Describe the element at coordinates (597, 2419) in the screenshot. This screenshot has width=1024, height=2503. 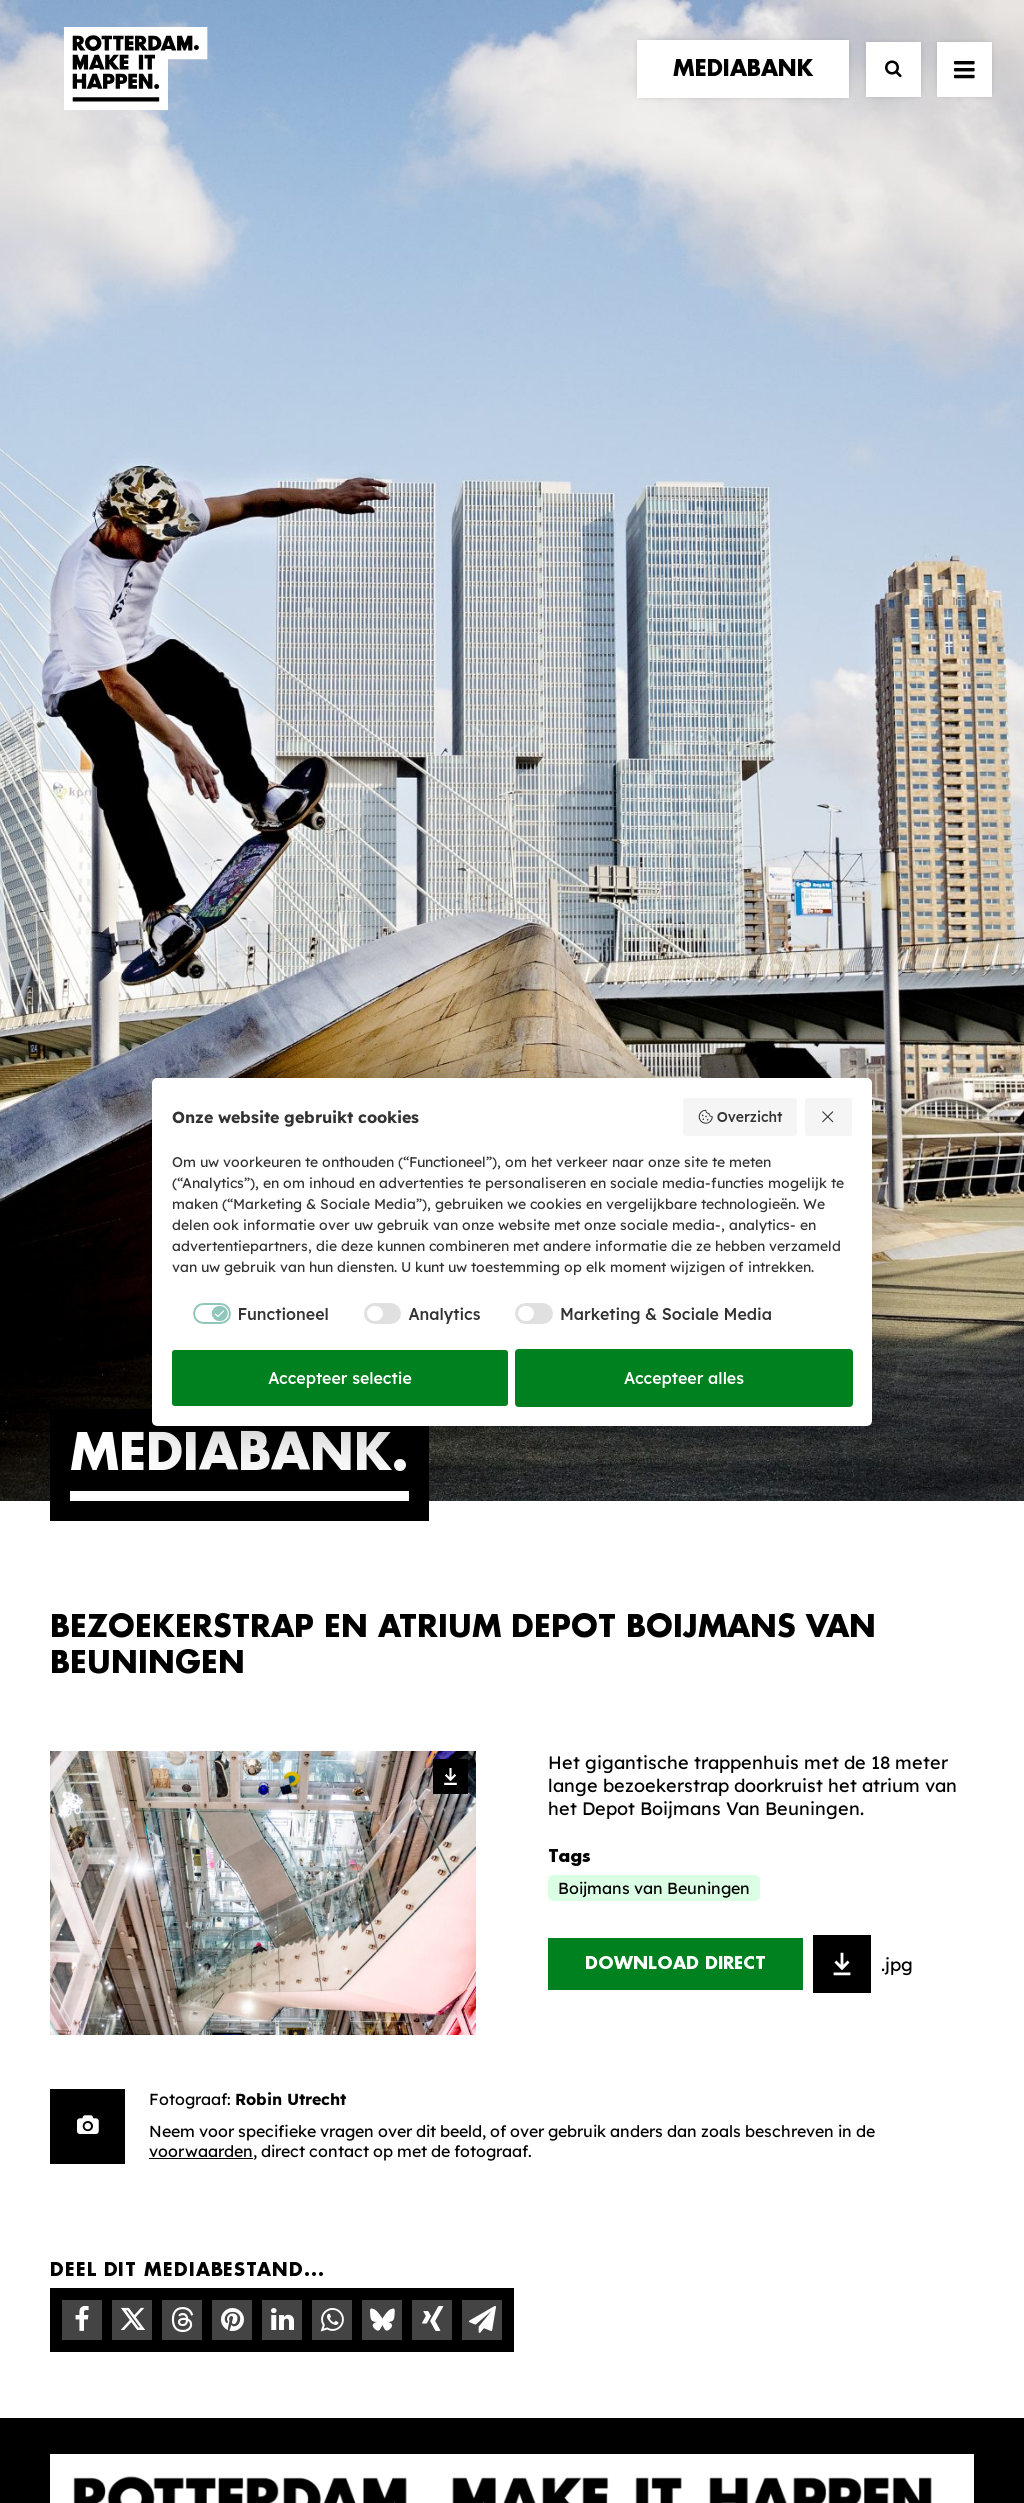
I see `Privacy statement en cookiebeleid` at that location.